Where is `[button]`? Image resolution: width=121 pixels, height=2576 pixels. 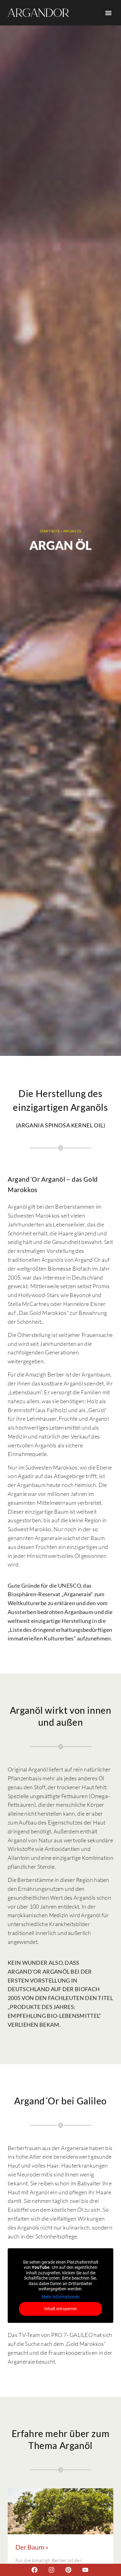 [button] is located at coordinates (108, 13).